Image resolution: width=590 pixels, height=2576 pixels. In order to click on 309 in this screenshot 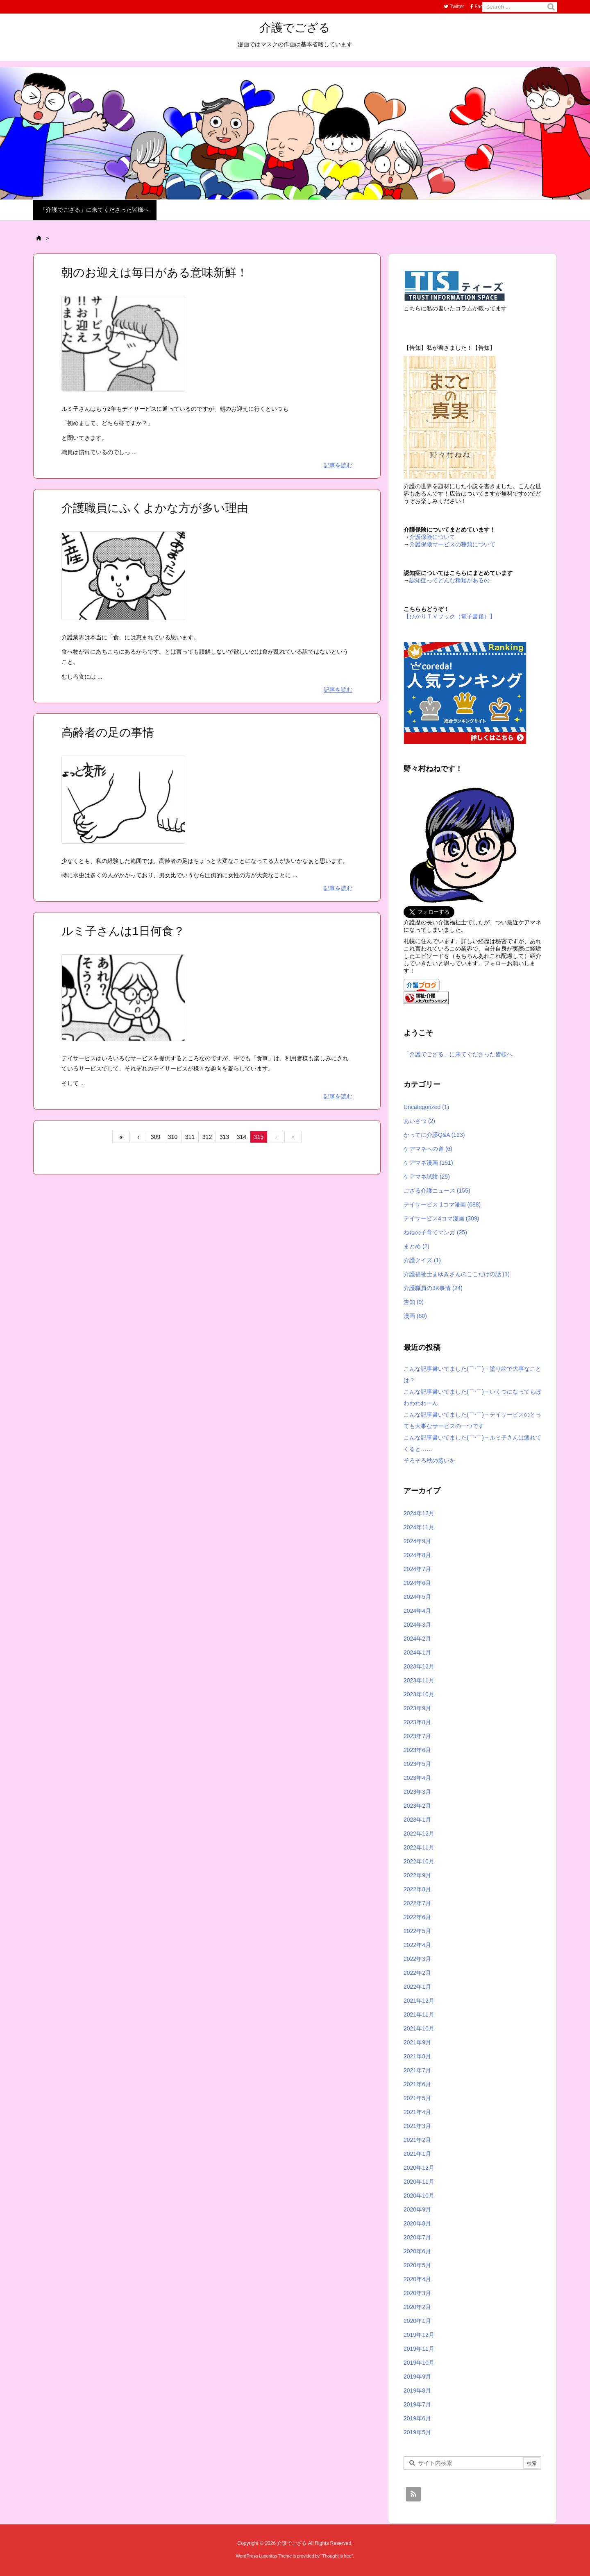, I will do `click(155, 1137)`.